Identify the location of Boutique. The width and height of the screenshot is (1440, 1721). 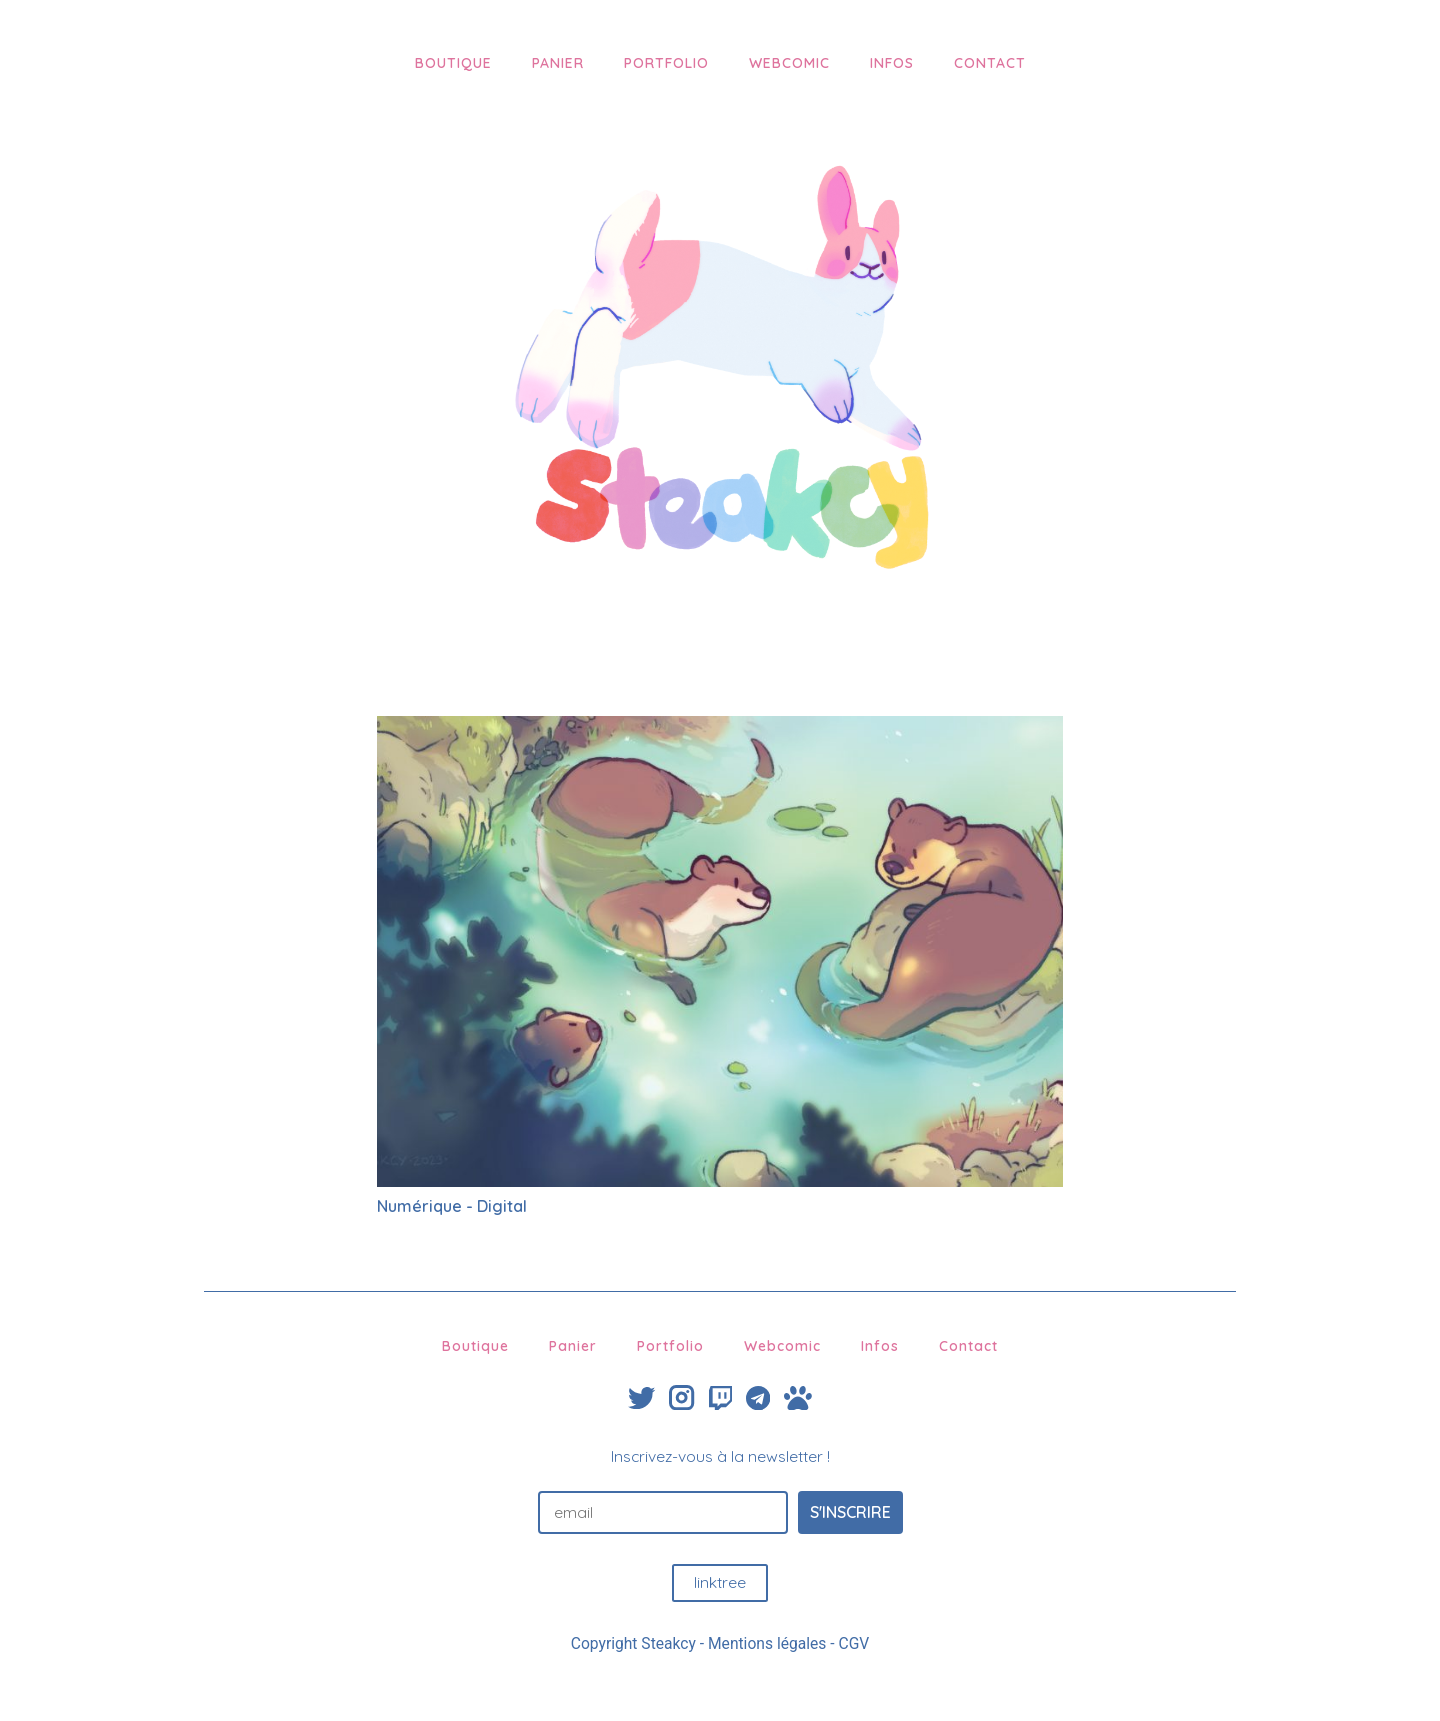
(453, 63).